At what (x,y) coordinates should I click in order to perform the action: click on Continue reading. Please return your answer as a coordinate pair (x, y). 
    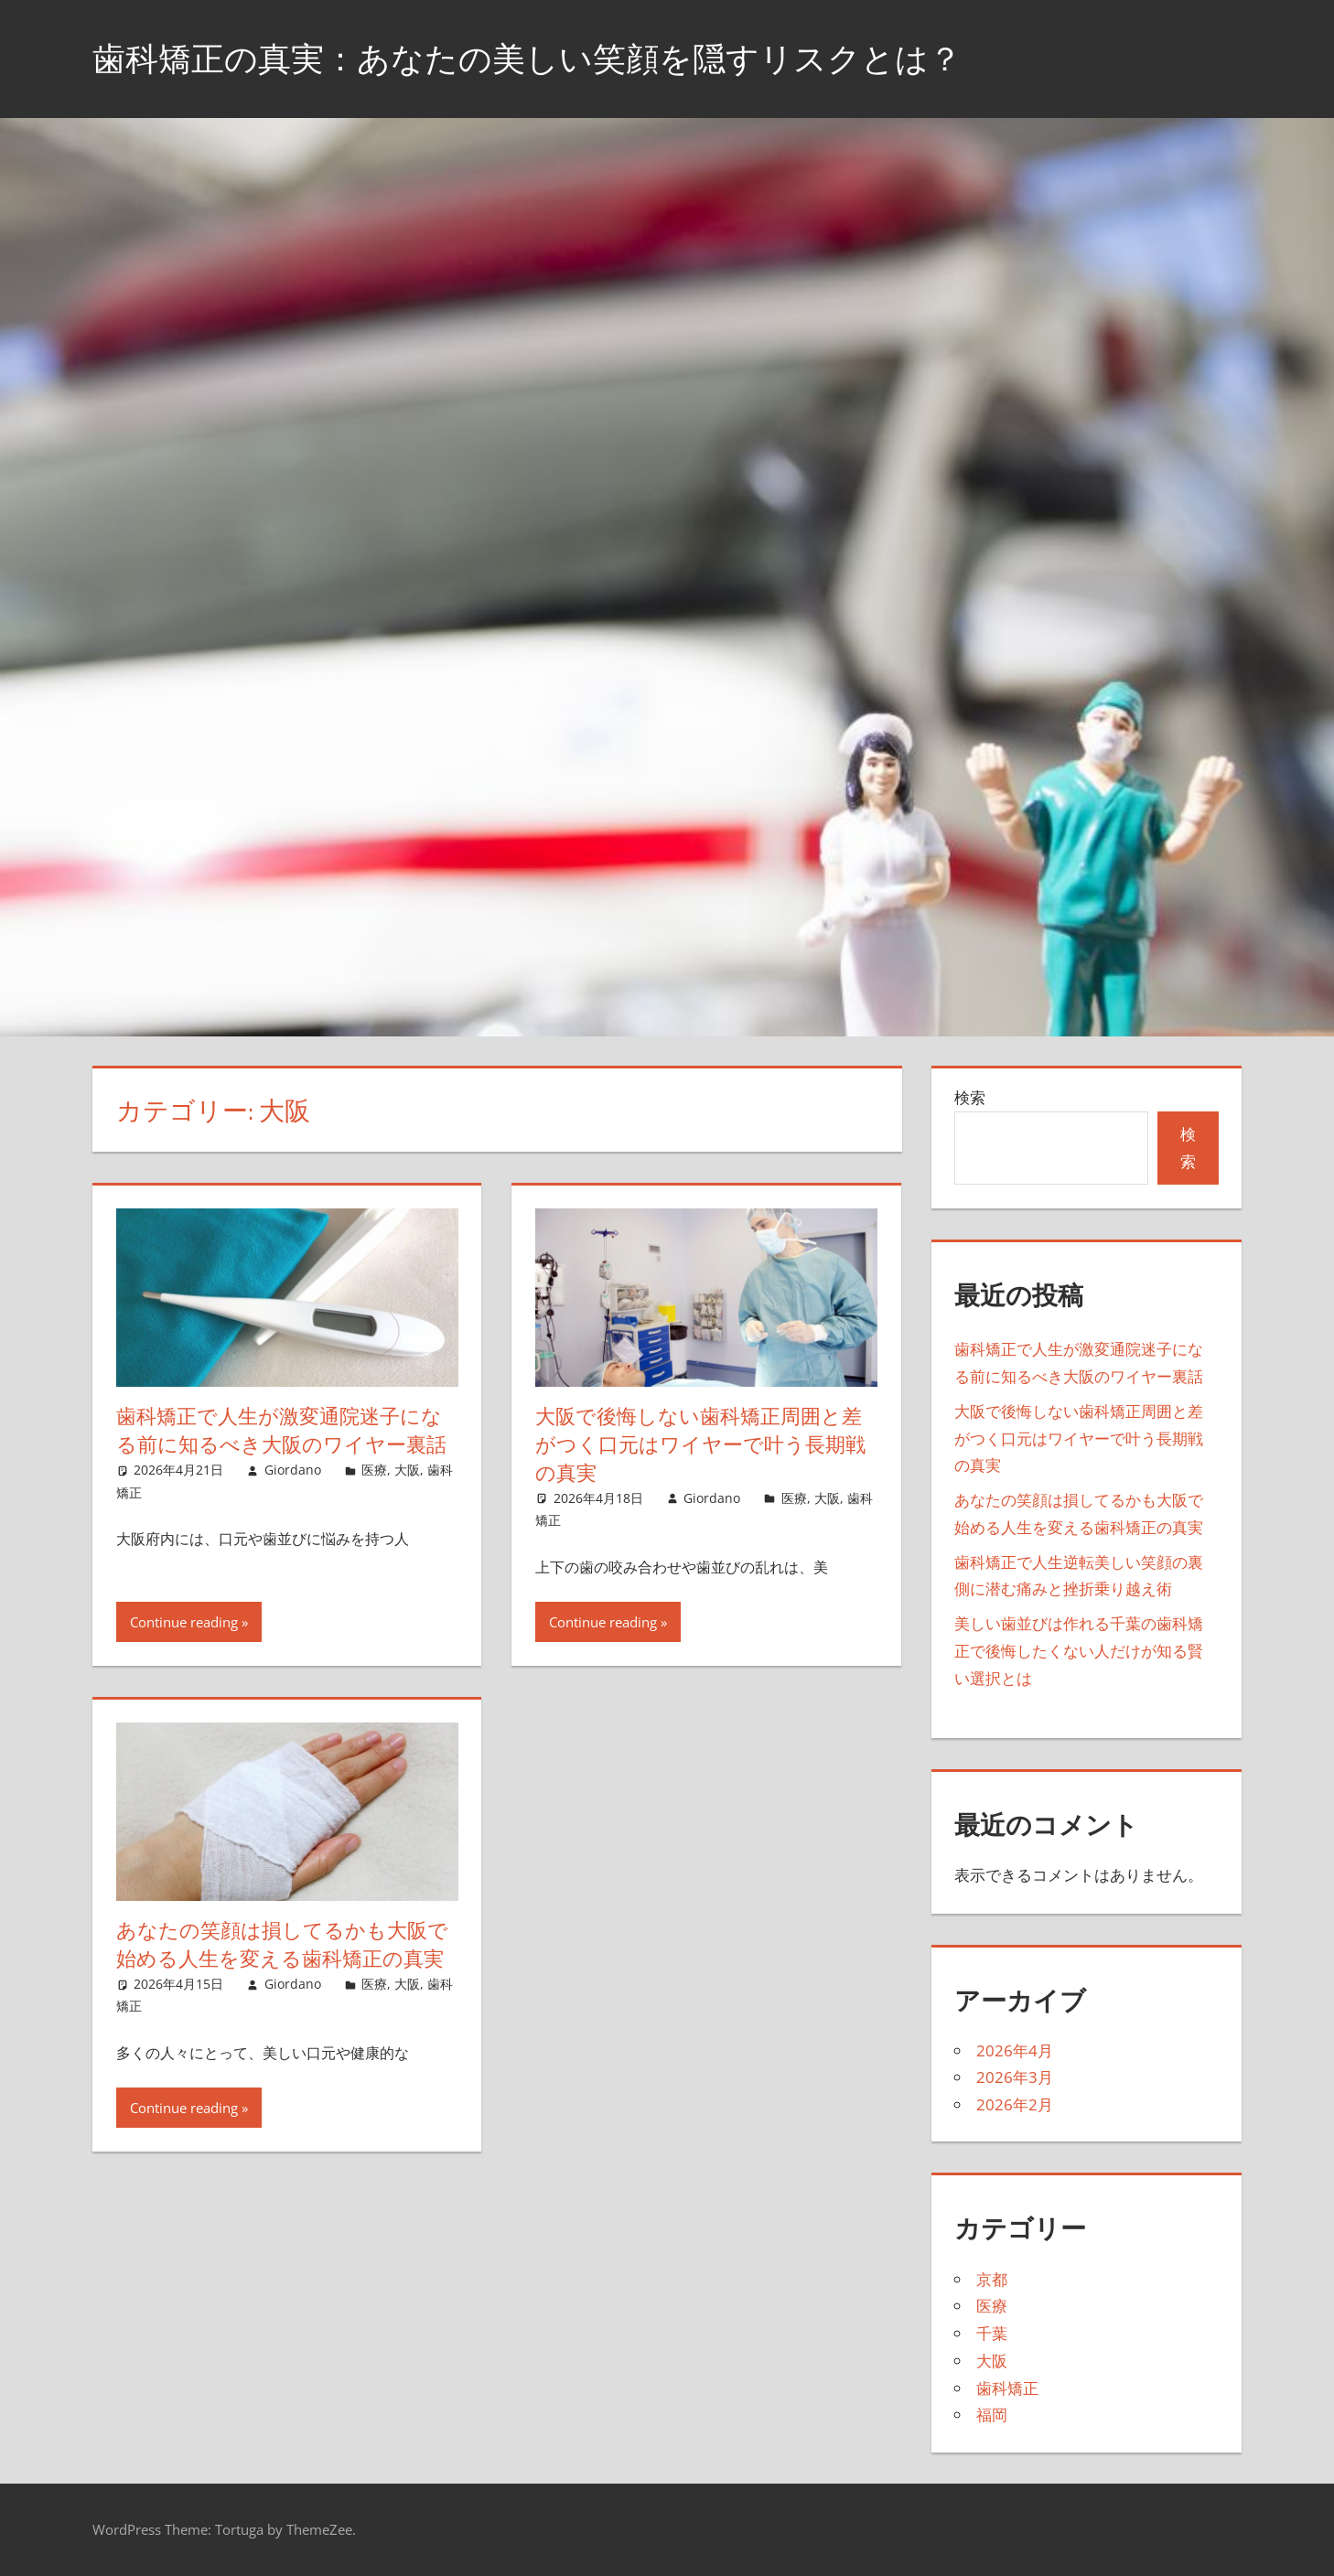
    Looking at the image, I should click on (184, 1622).